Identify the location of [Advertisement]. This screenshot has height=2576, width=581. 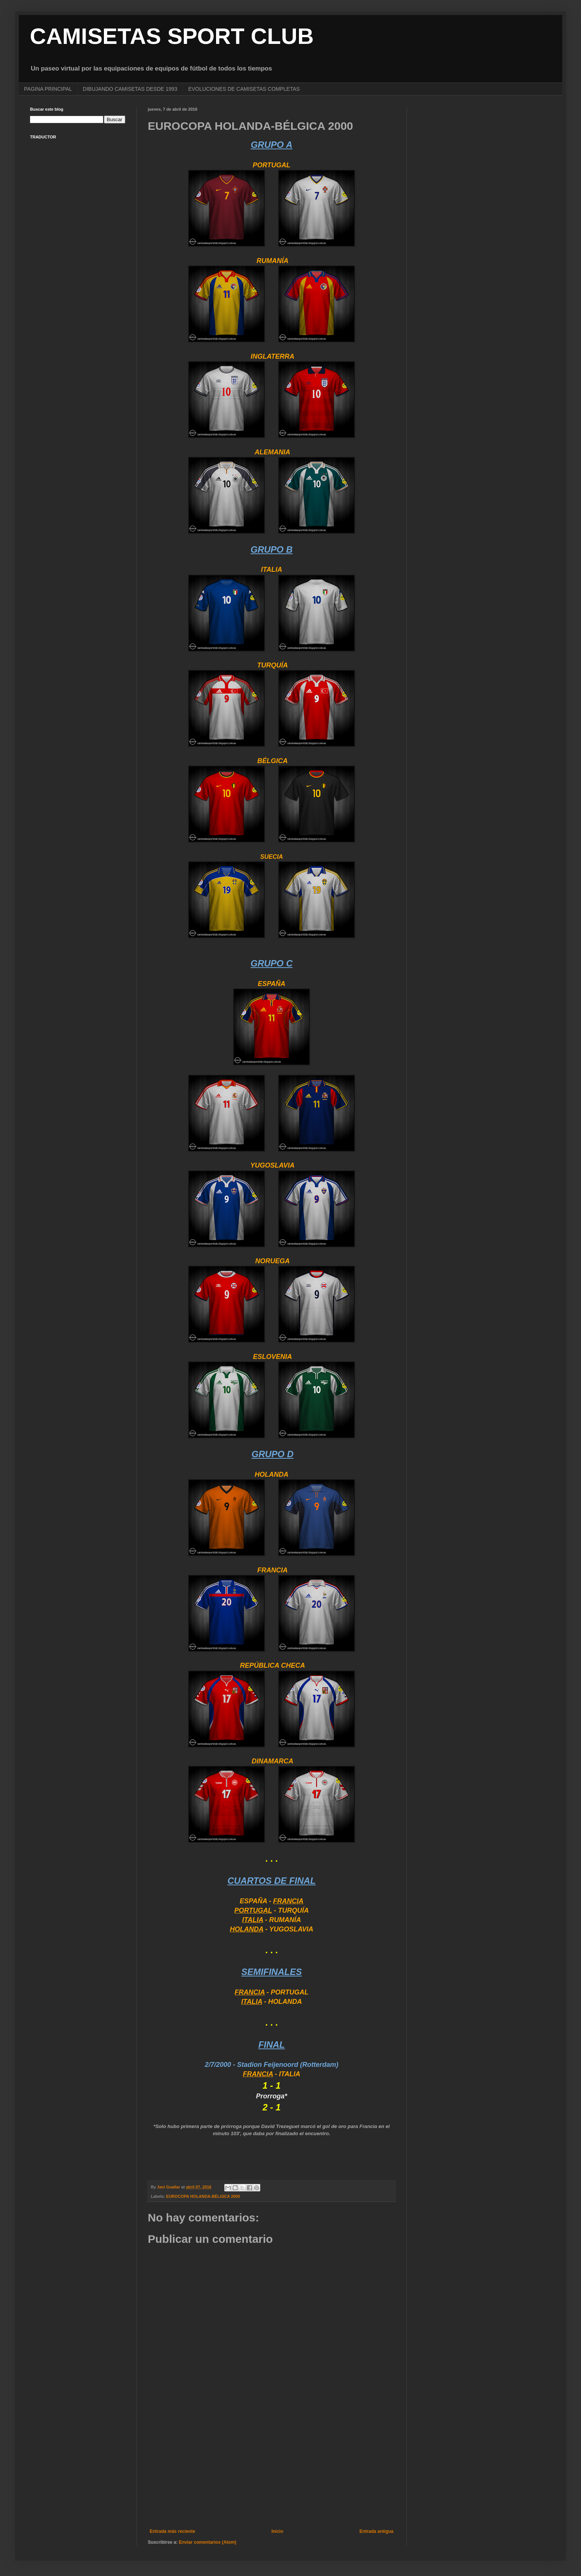
(271, 2466).